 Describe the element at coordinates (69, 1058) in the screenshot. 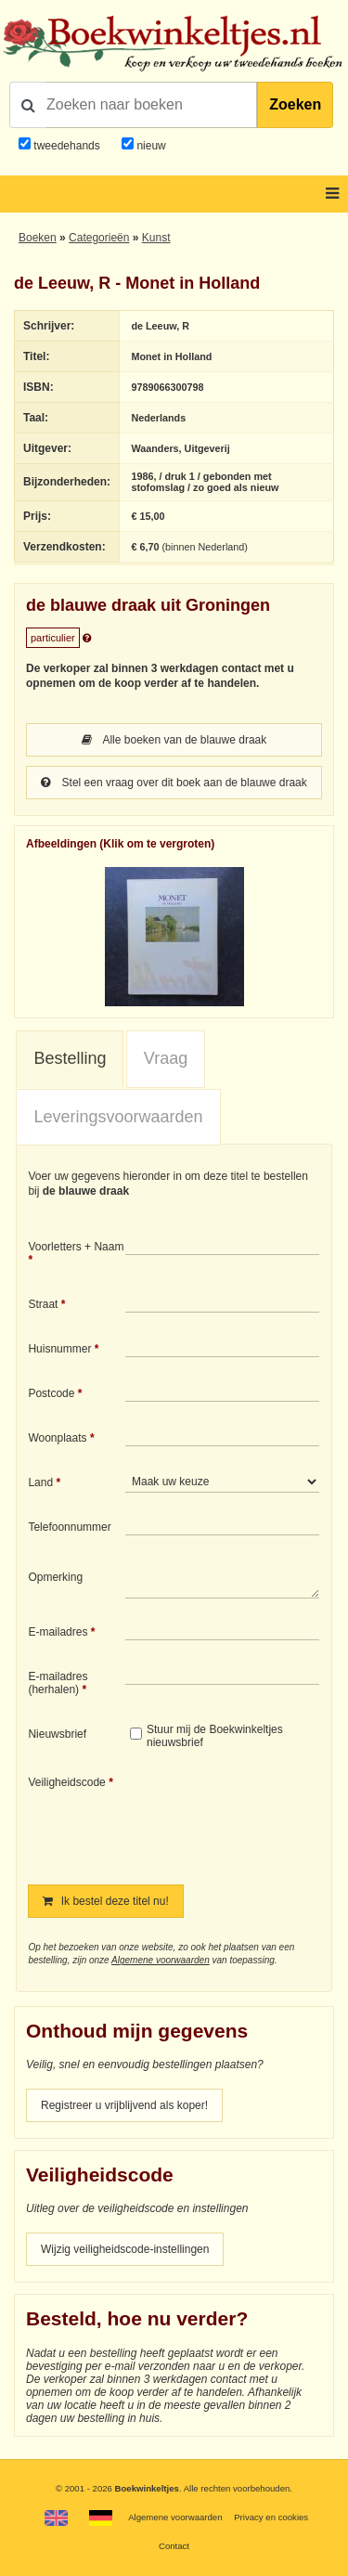

I see `Bestelling [presentation]` at that location.